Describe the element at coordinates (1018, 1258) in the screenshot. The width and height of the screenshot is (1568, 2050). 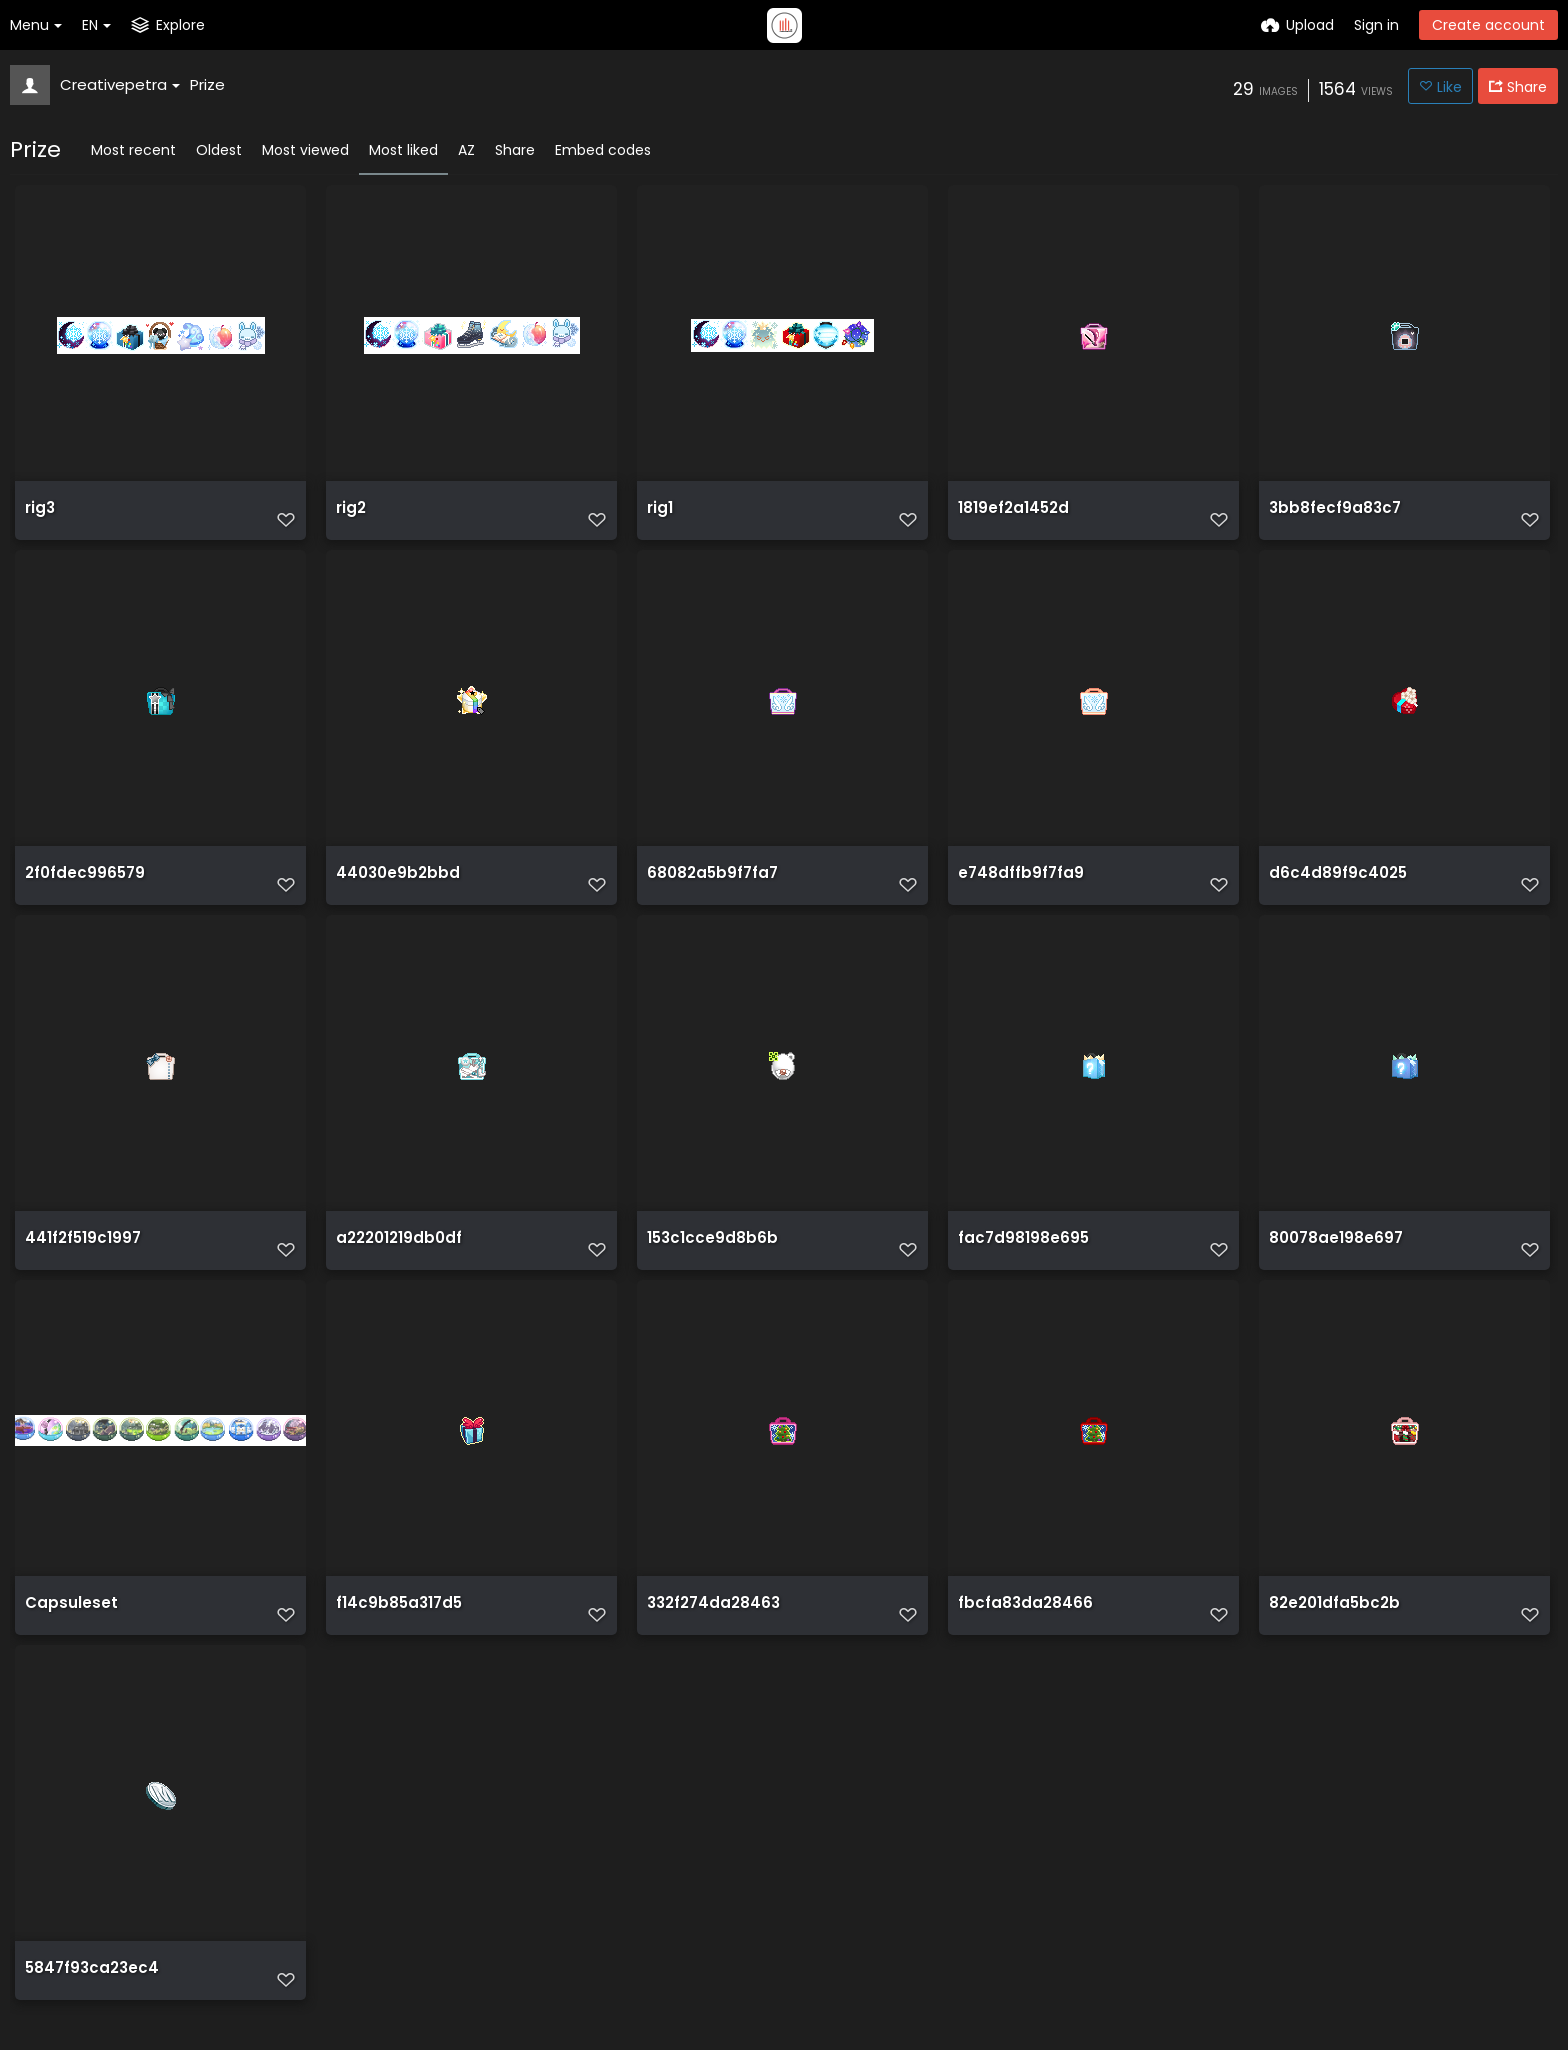
I see `fac7d98198e695` at that location.